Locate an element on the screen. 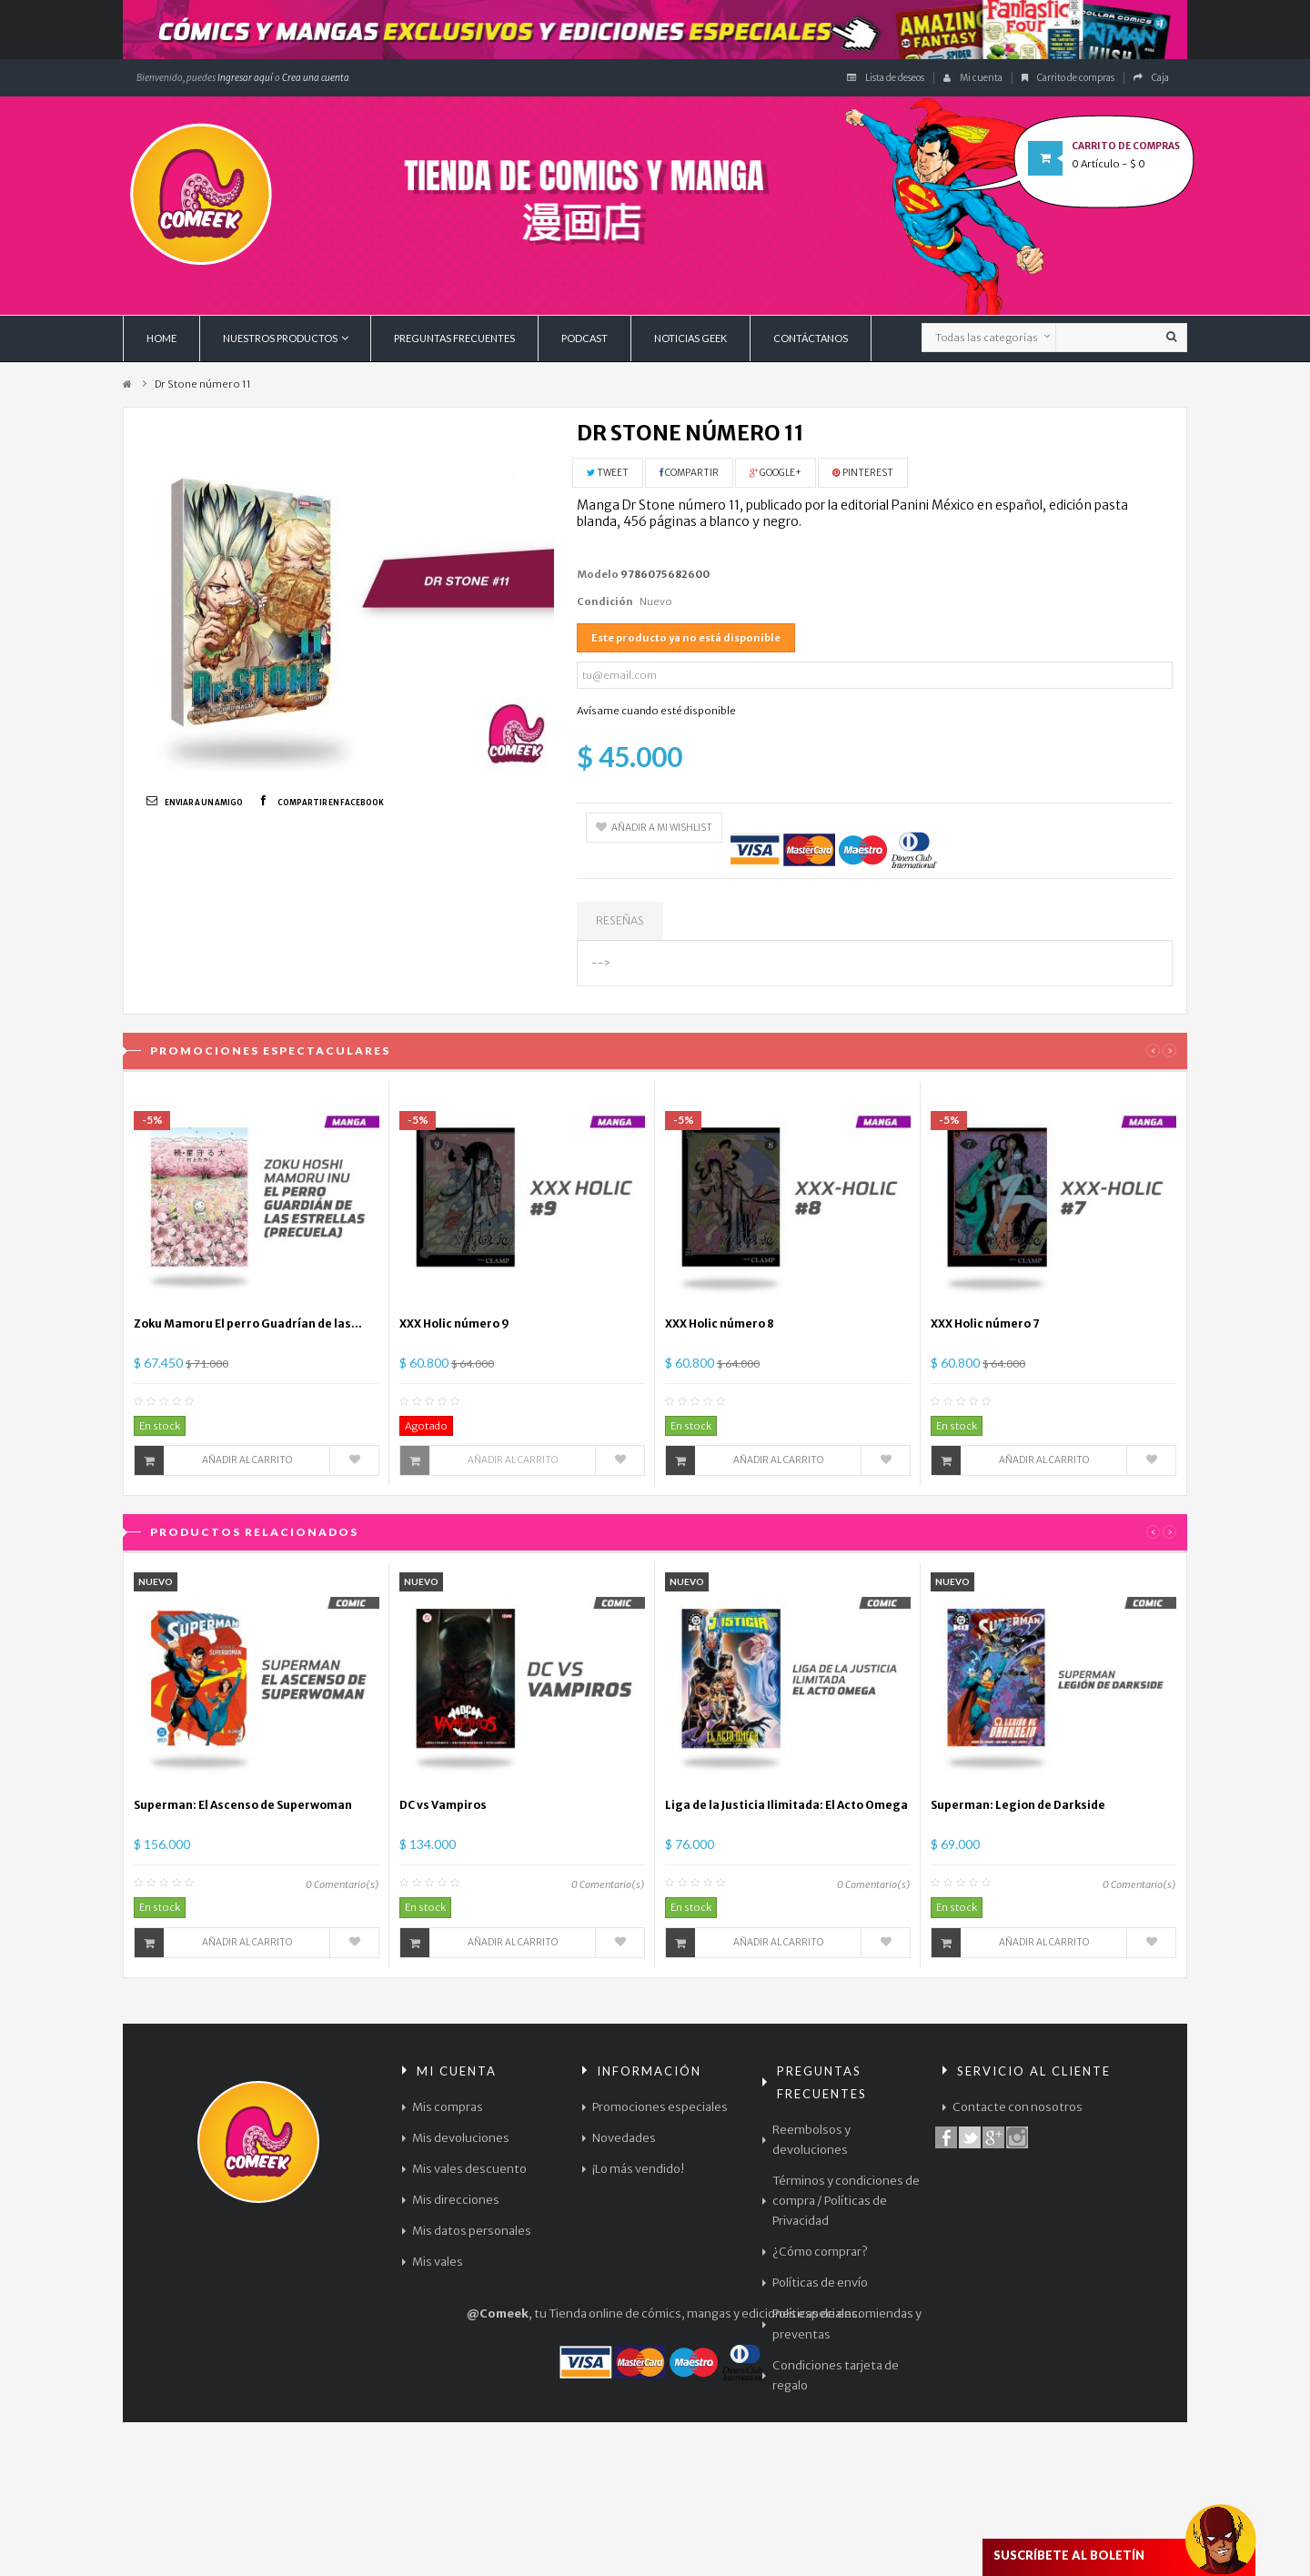 The width and height of the screenshot is (1310, 2576). Ingresar aquí is located at coordinates (244, 78).